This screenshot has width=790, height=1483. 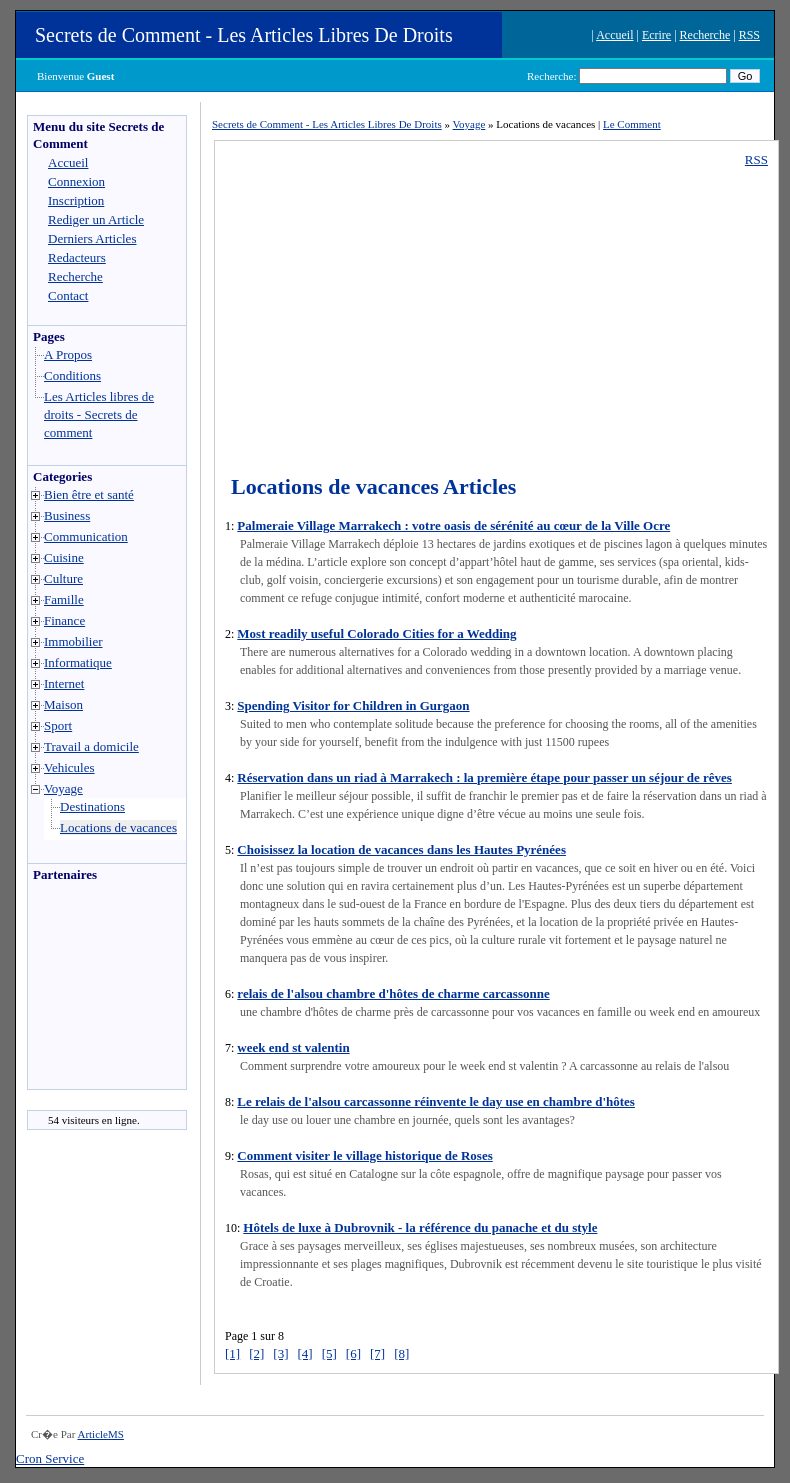 I want to click on [Advertisement], so click(x=88, y=991).